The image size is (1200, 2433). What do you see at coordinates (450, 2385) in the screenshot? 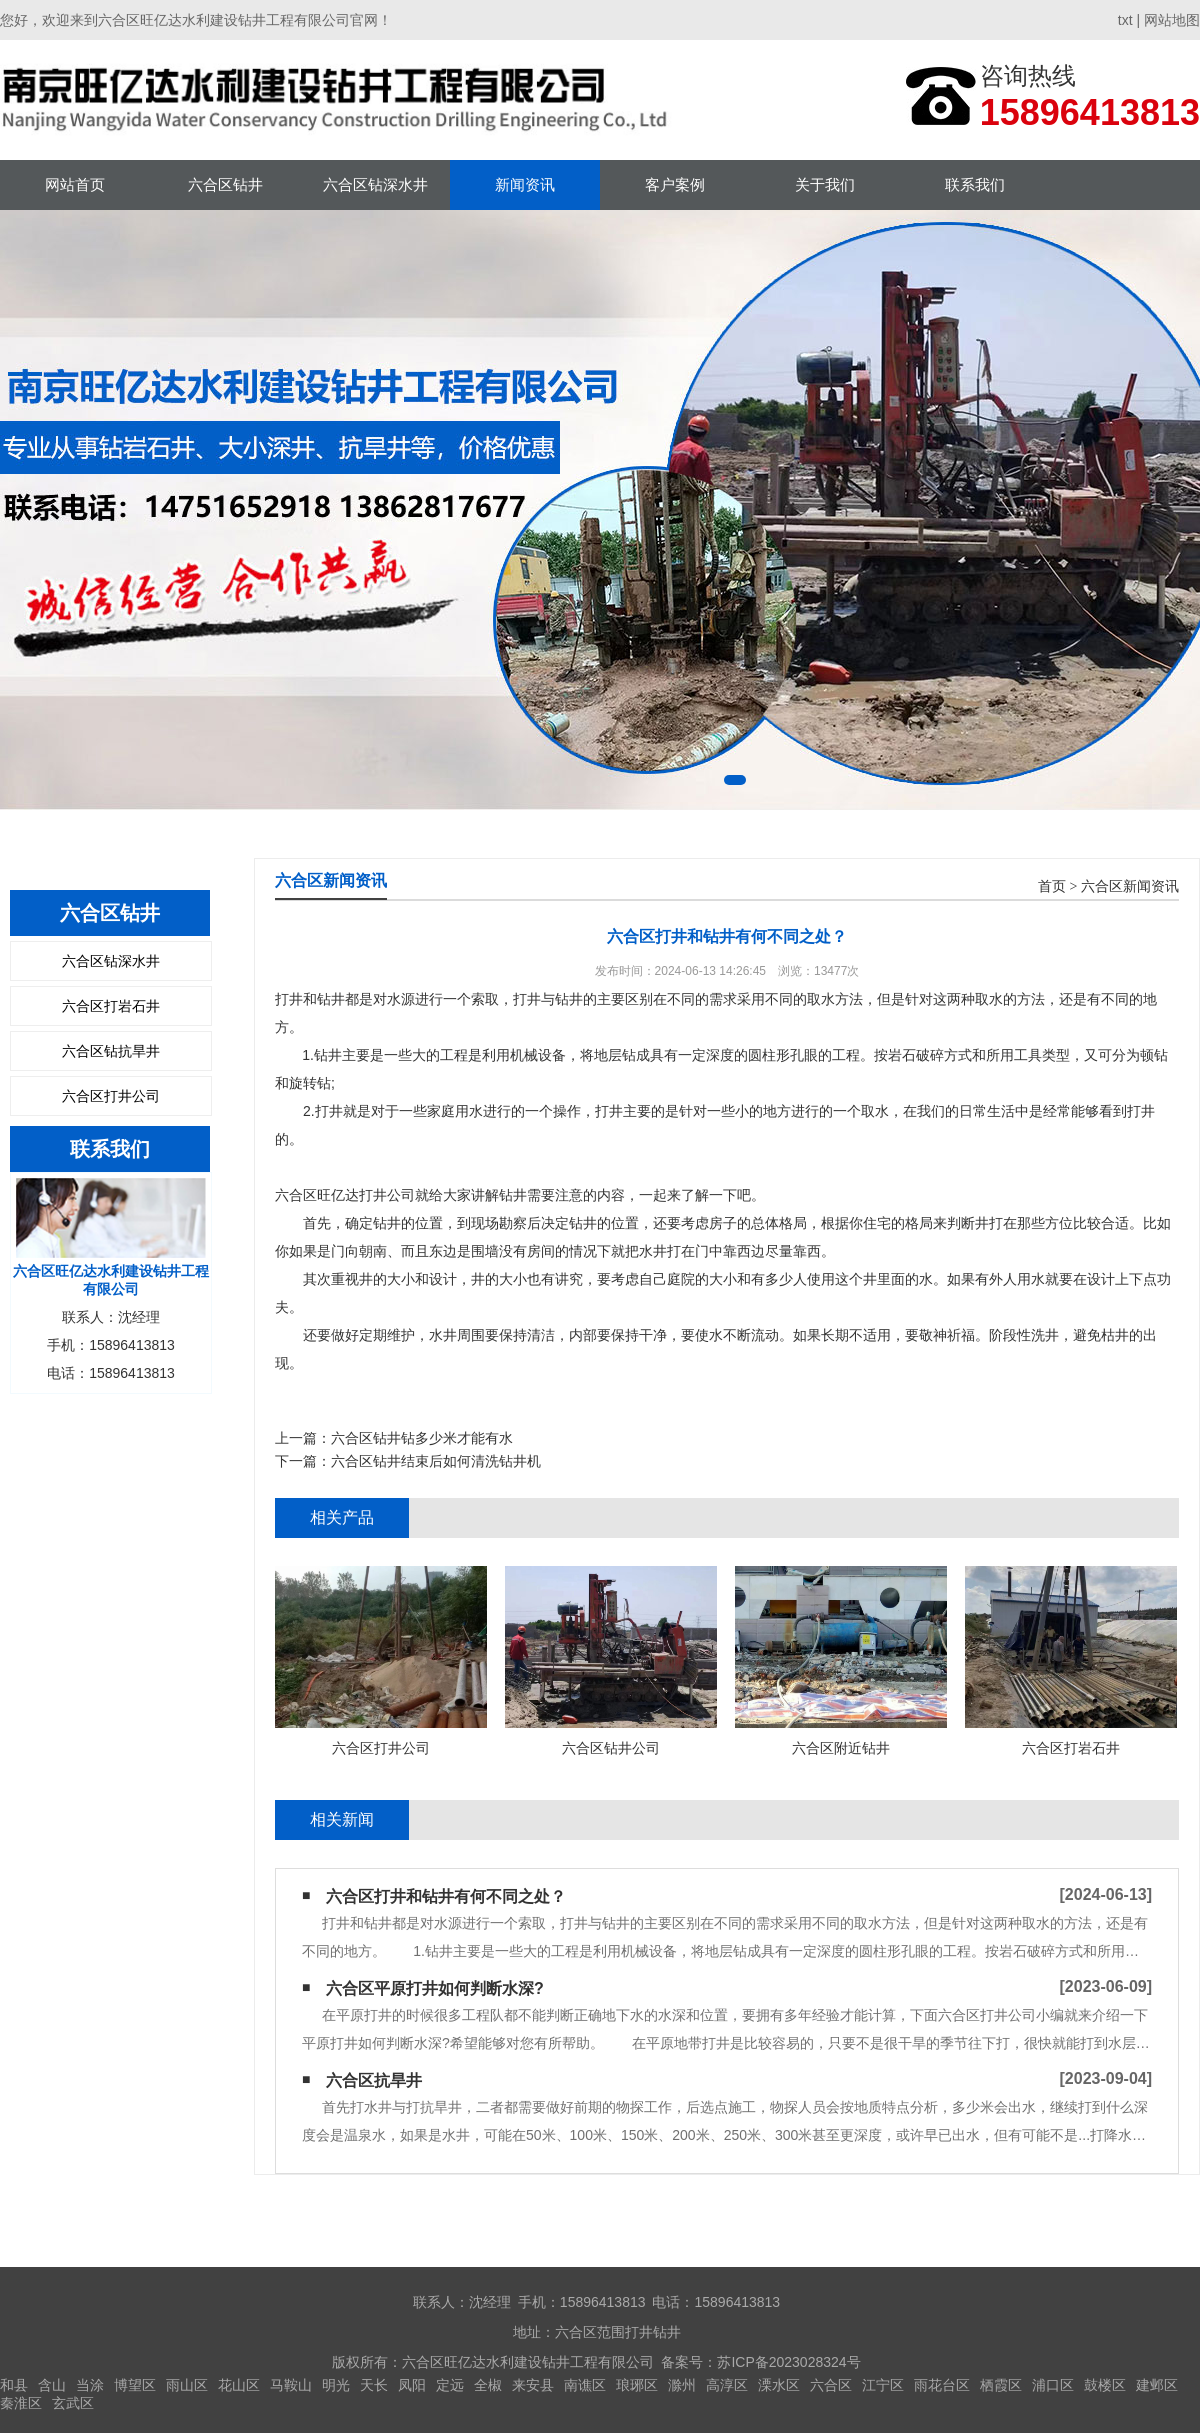
I see `定远` at bounding box center [450, 2385].